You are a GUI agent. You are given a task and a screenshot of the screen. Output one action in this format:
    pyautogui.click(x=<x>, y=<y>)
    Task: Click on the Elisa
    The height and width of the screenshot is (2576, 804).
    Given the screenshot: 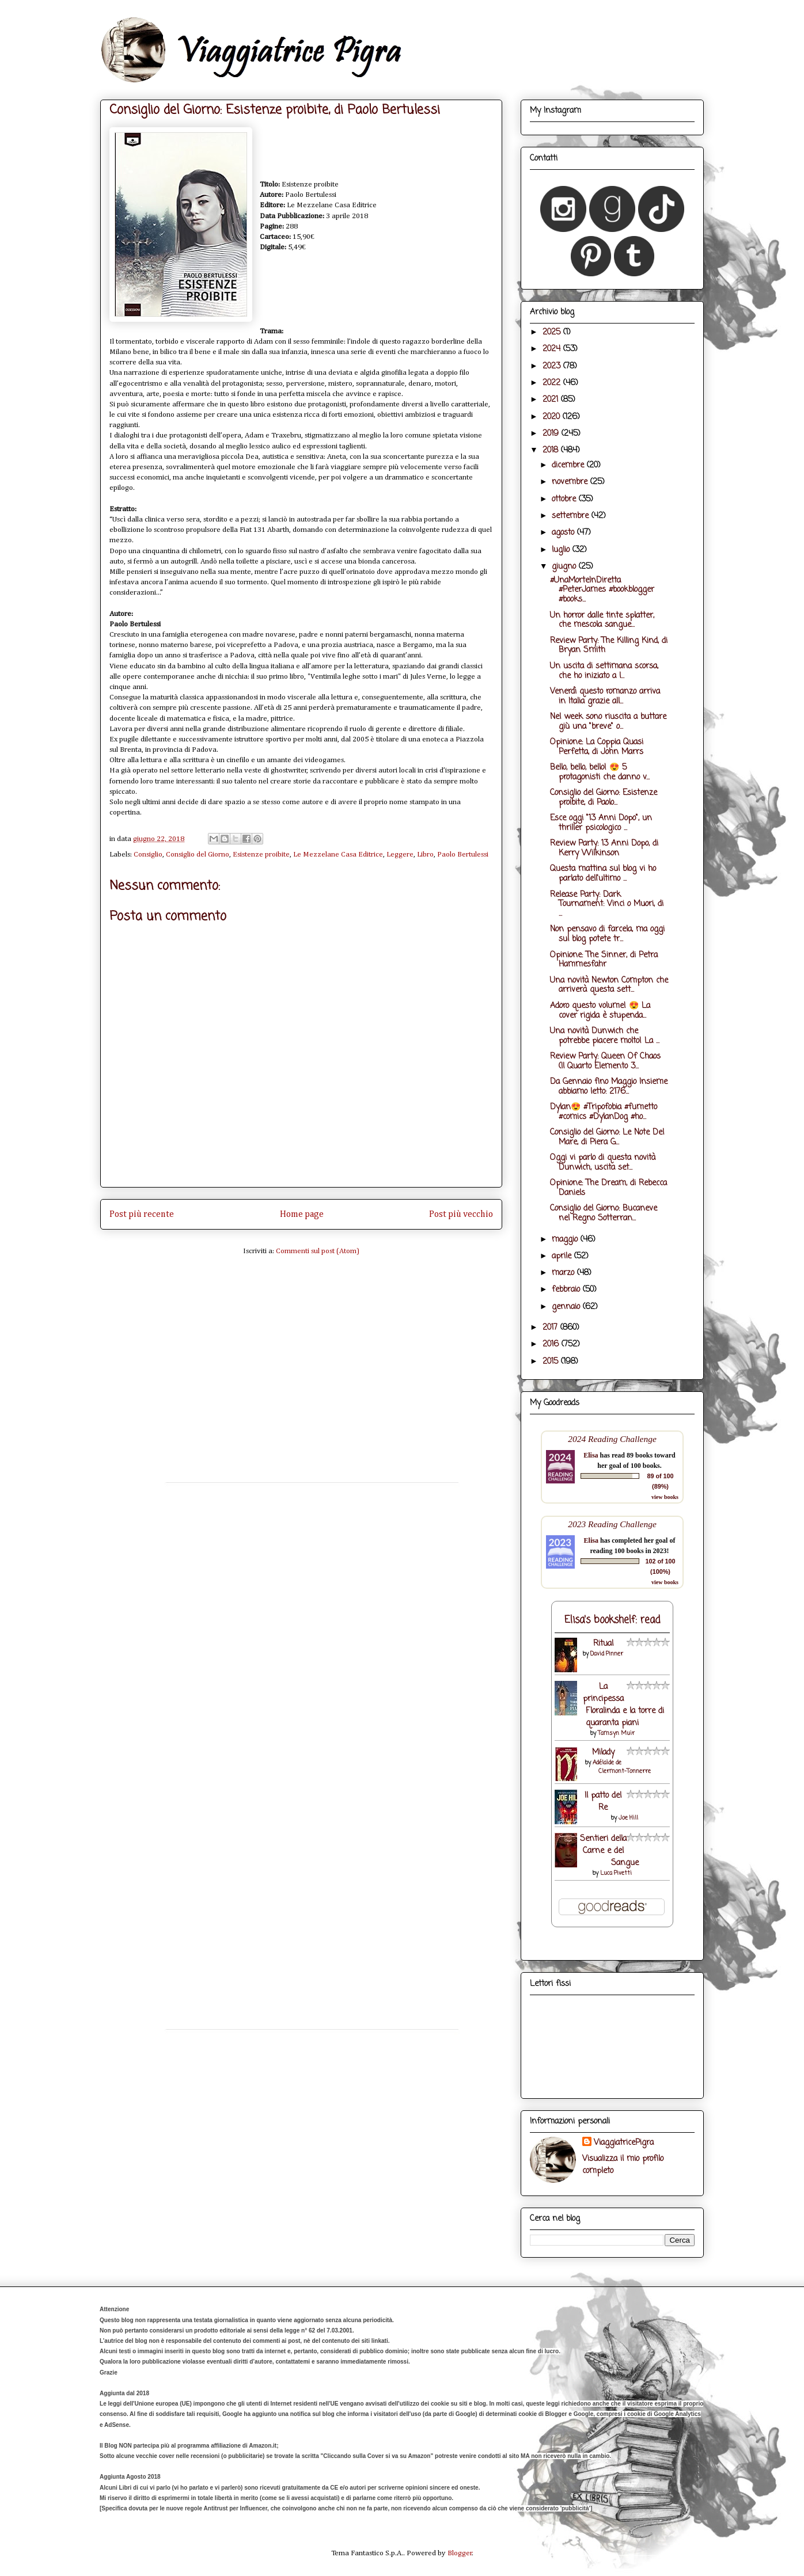 What is the action you would take?
    pyautogui.click(x=590, y=1455)
    